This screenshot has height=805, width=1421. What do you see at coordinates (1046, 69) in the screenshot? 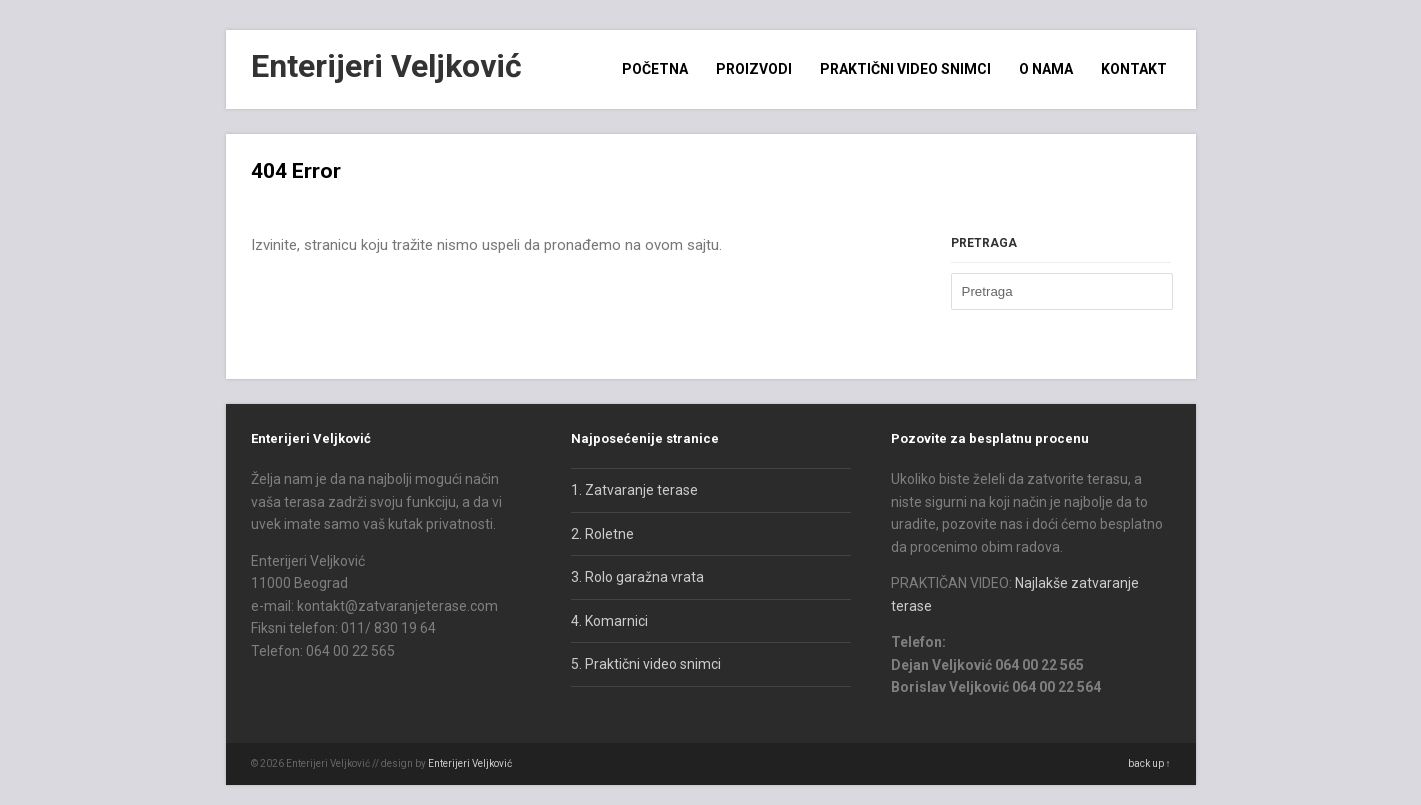
I see `O nama` at bounding box center [1046, 69].